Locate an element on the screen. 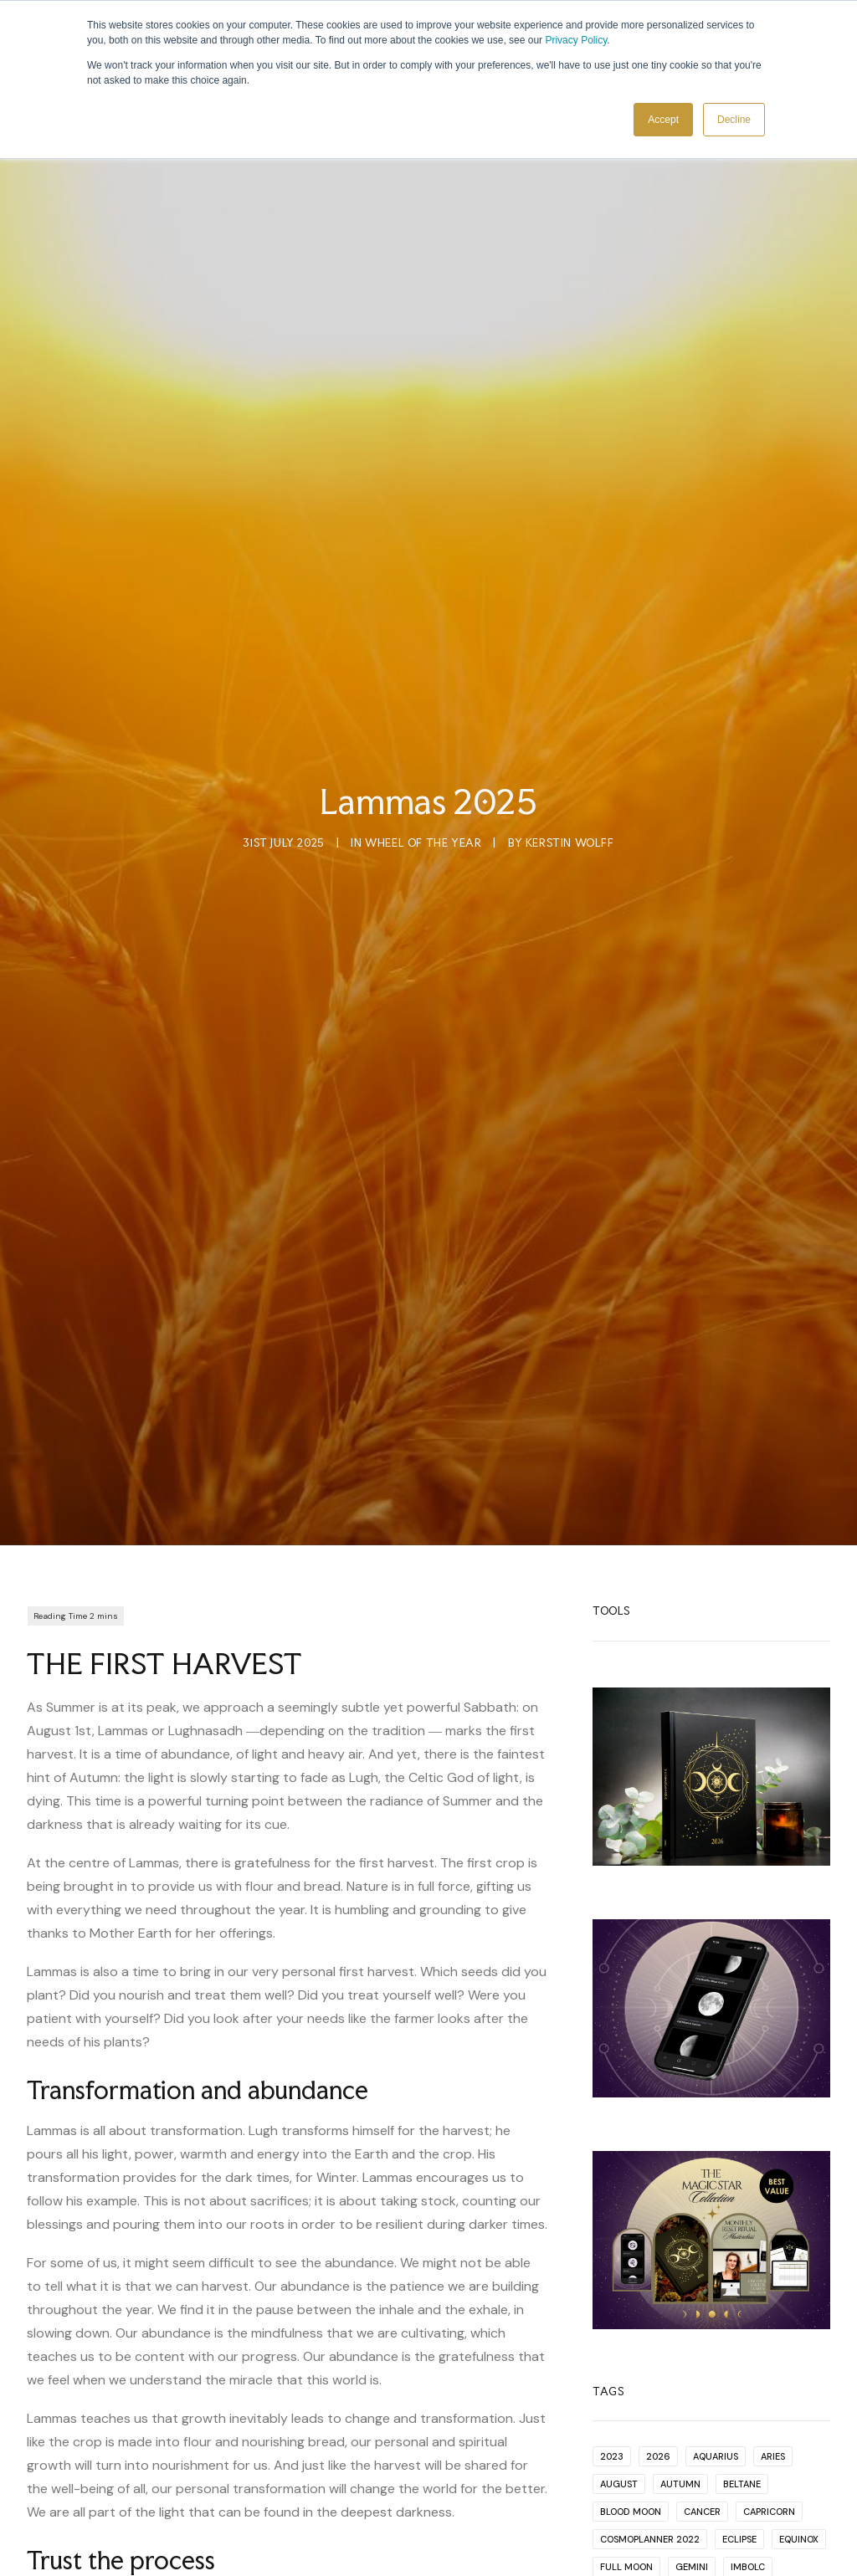  Aries [Aries (13 items)] is located at coordinates (773, 2263).